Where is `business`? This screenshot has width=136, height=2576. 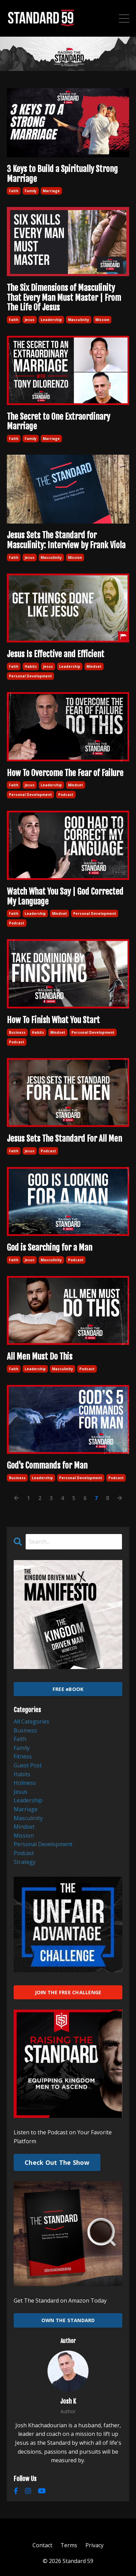
business is located at coordinates (17, 1032).